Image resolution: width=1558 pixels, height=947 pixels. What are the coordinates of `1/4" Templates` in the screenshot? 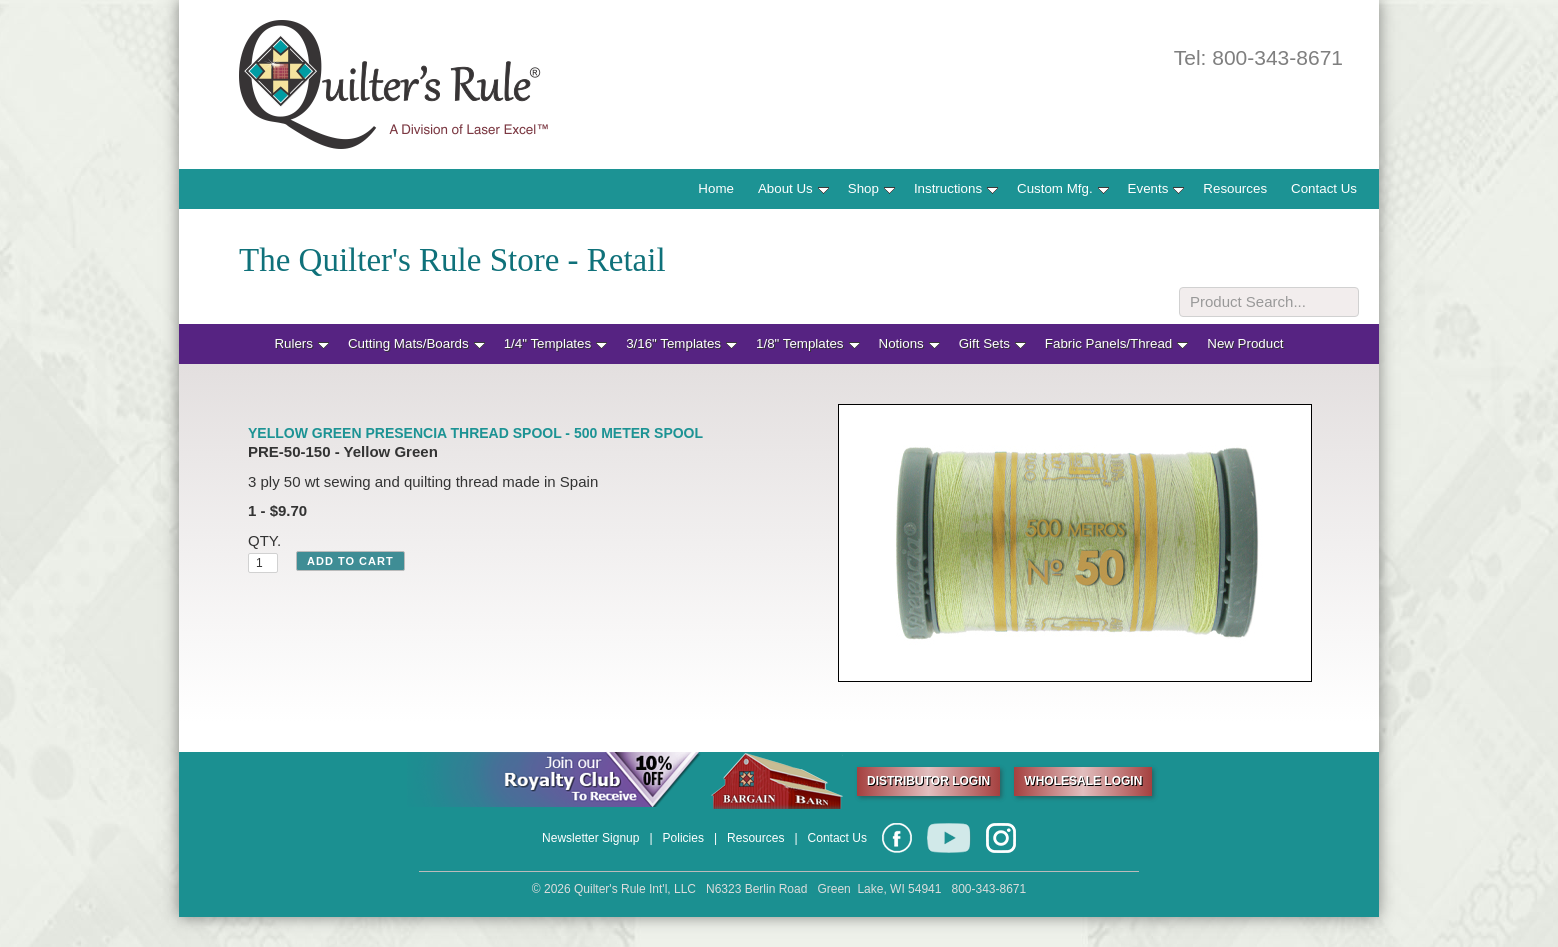 It's located at (555, 343).